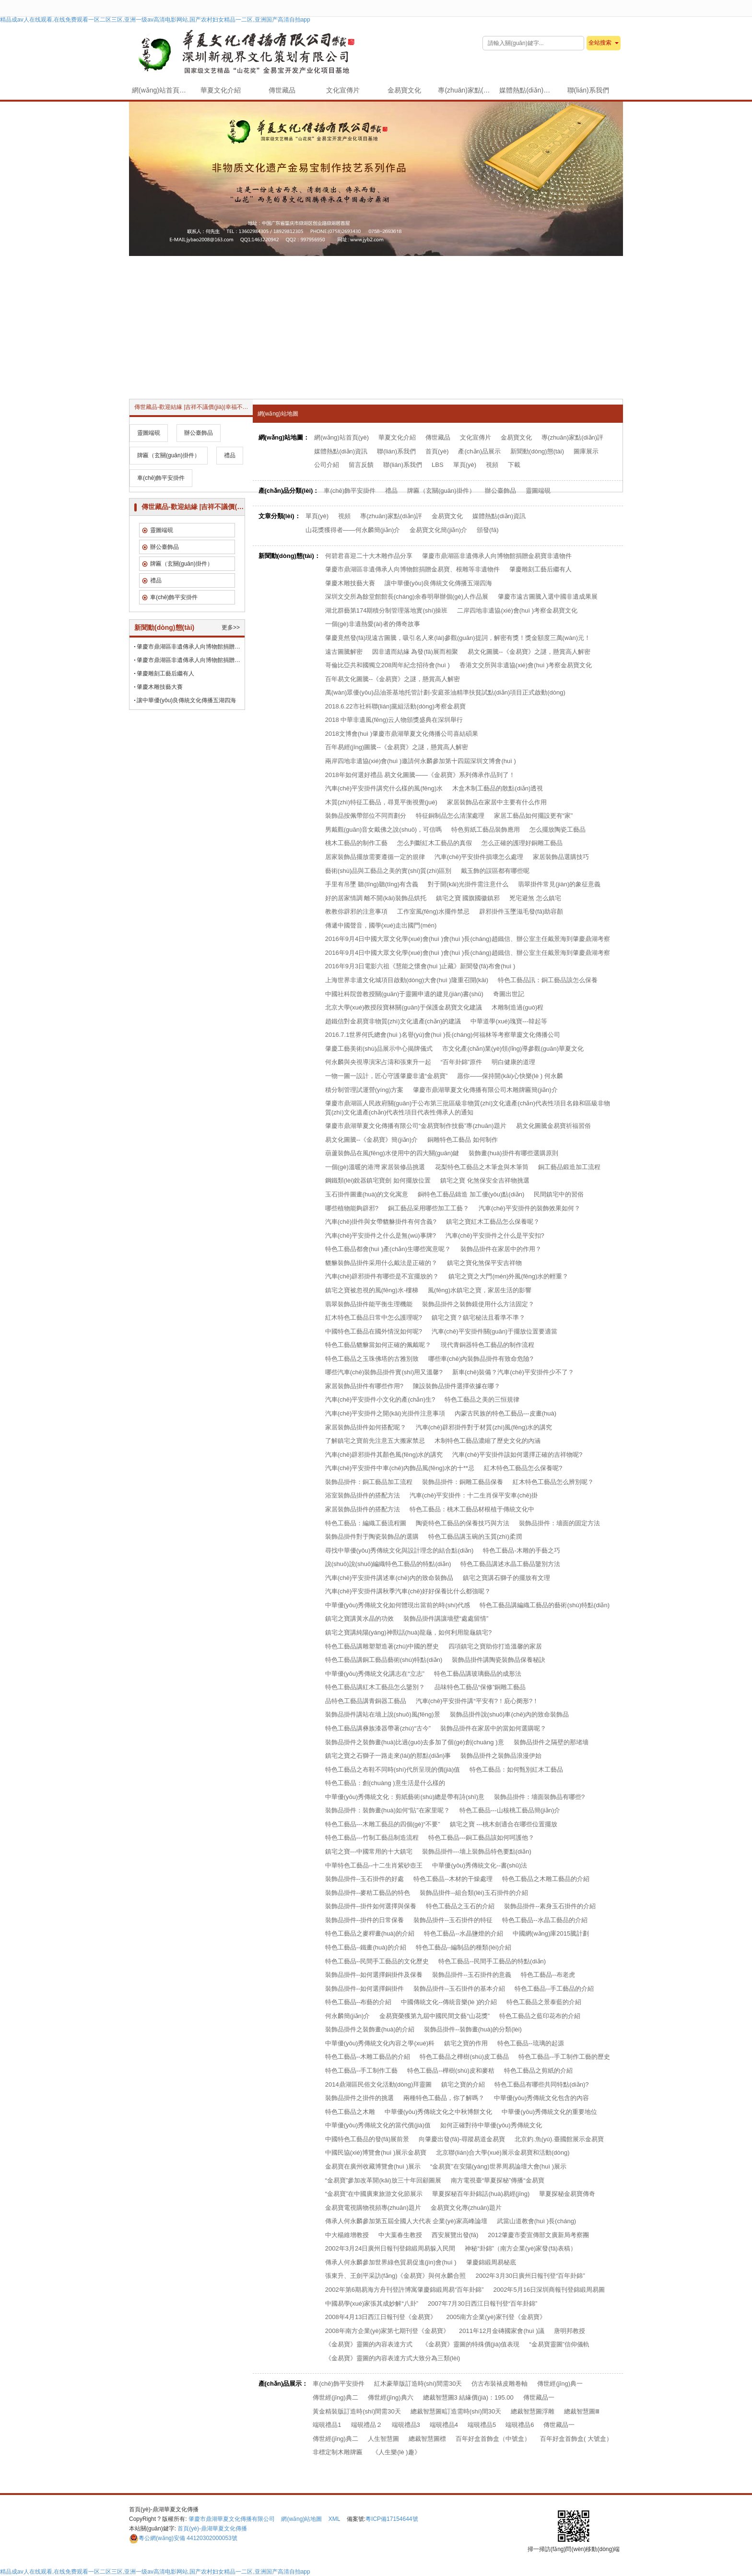 This screenshot has width=752, height=2576. What do you see at coordinates (183, 2538) in the screenshot?
I see `44120302000053號` at bounding box center [183, 2538].